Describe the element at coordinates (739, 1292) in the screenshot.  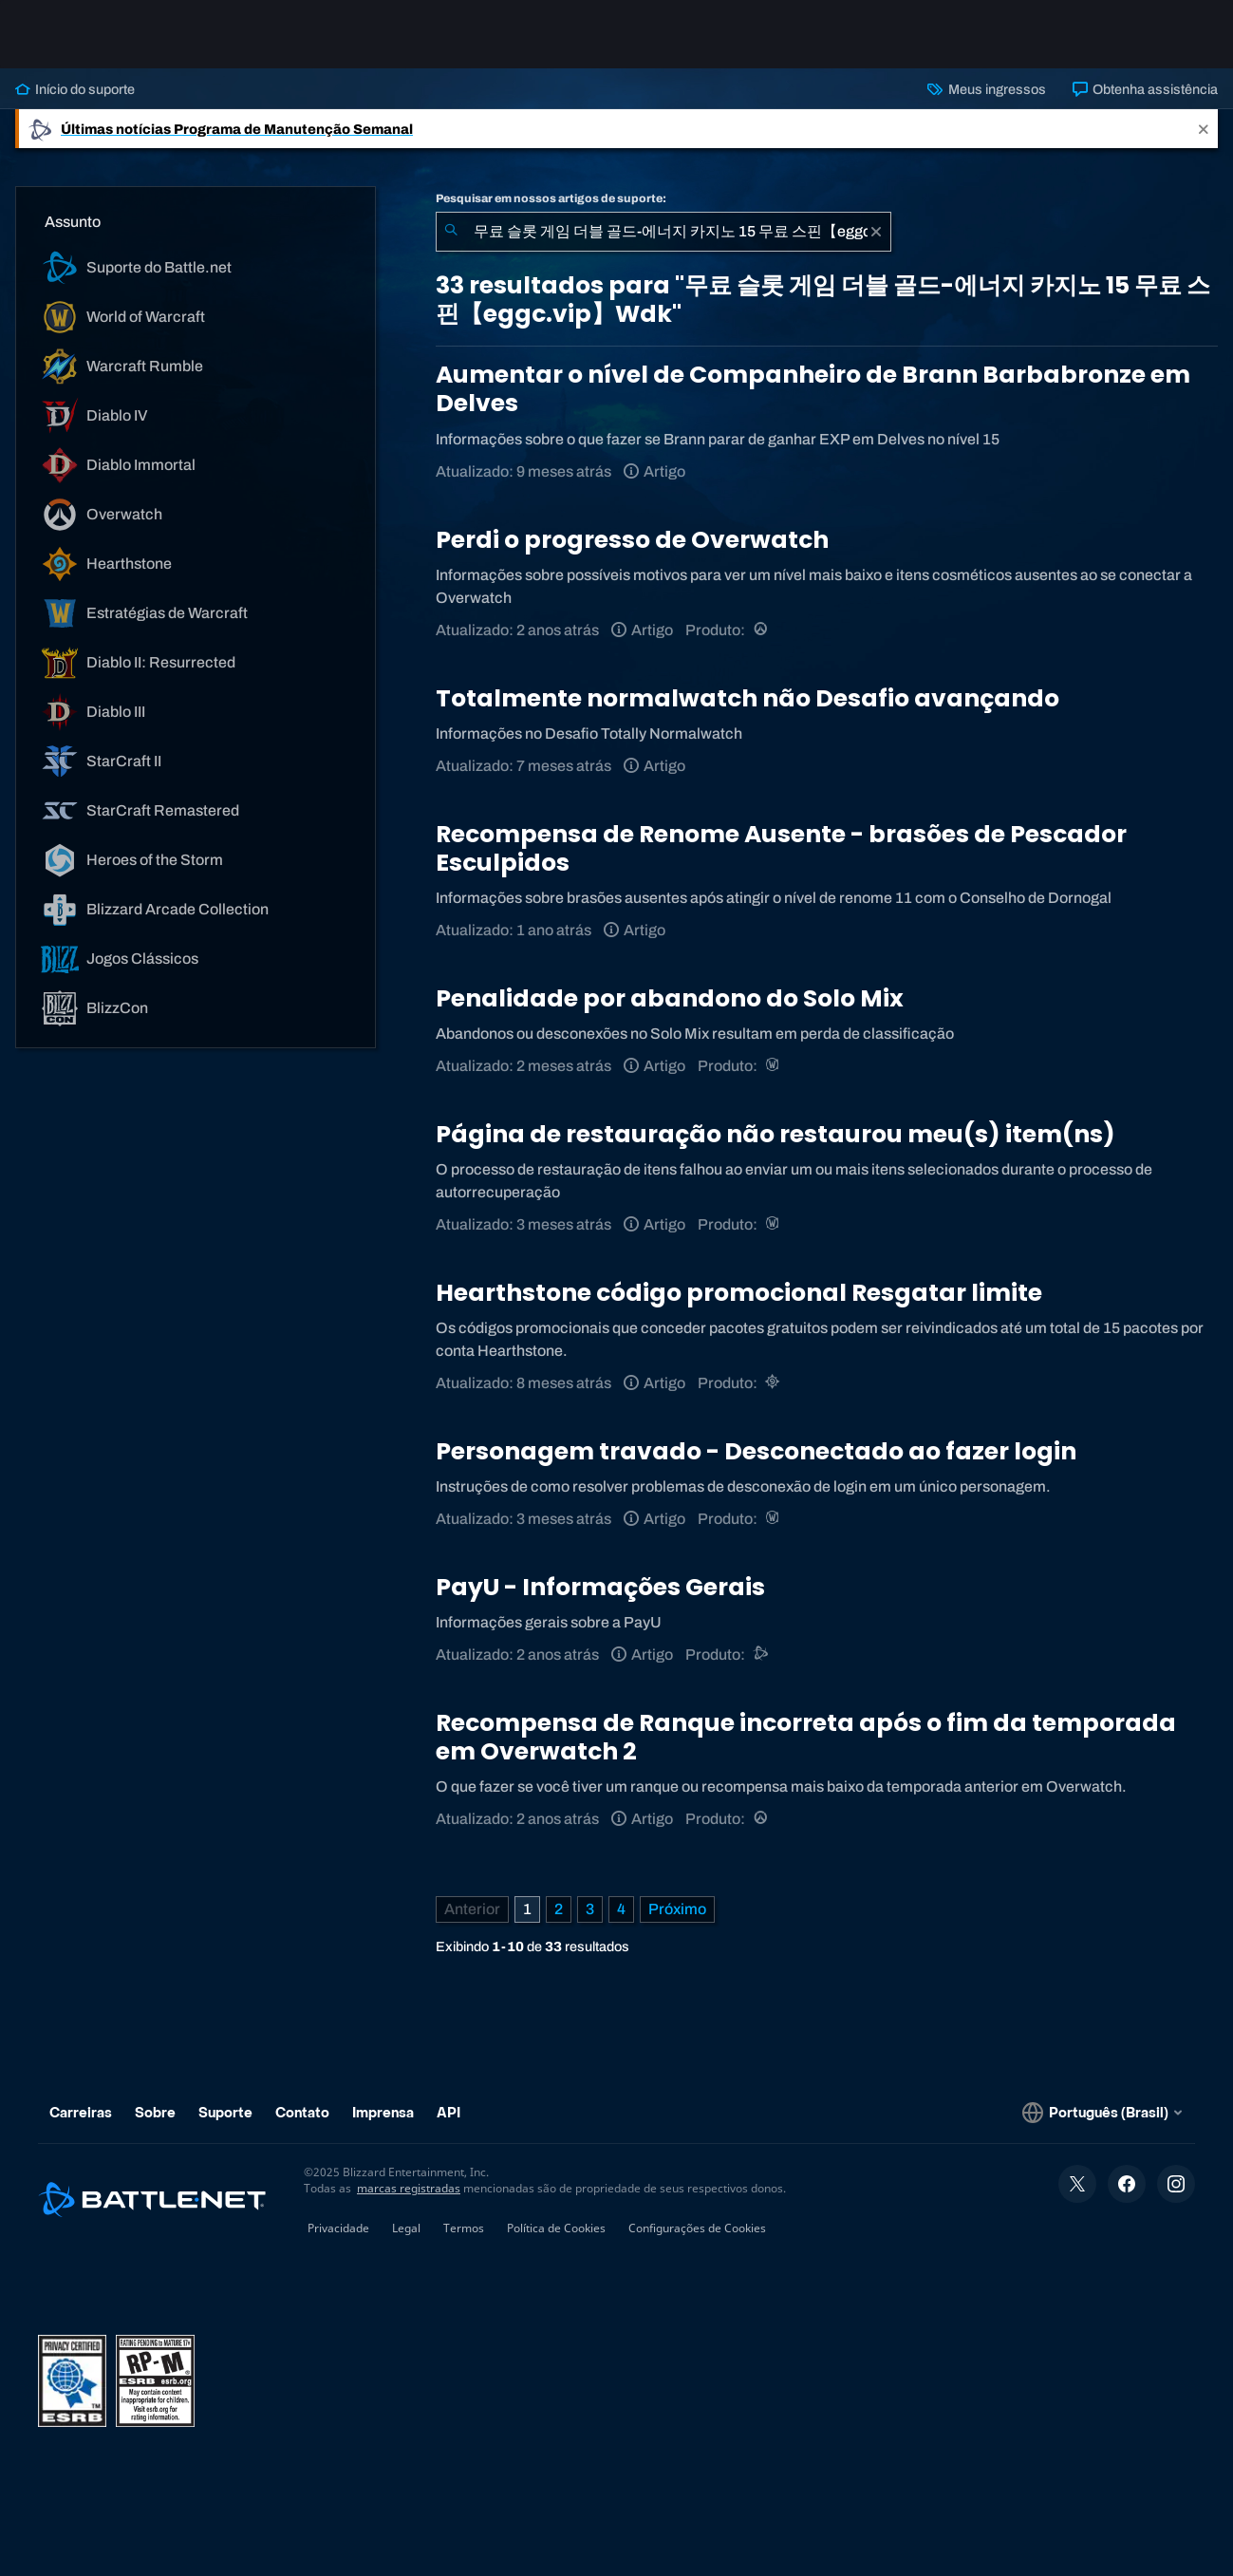
I see `Hearthstone código promocional Resgatar limite` at that location.